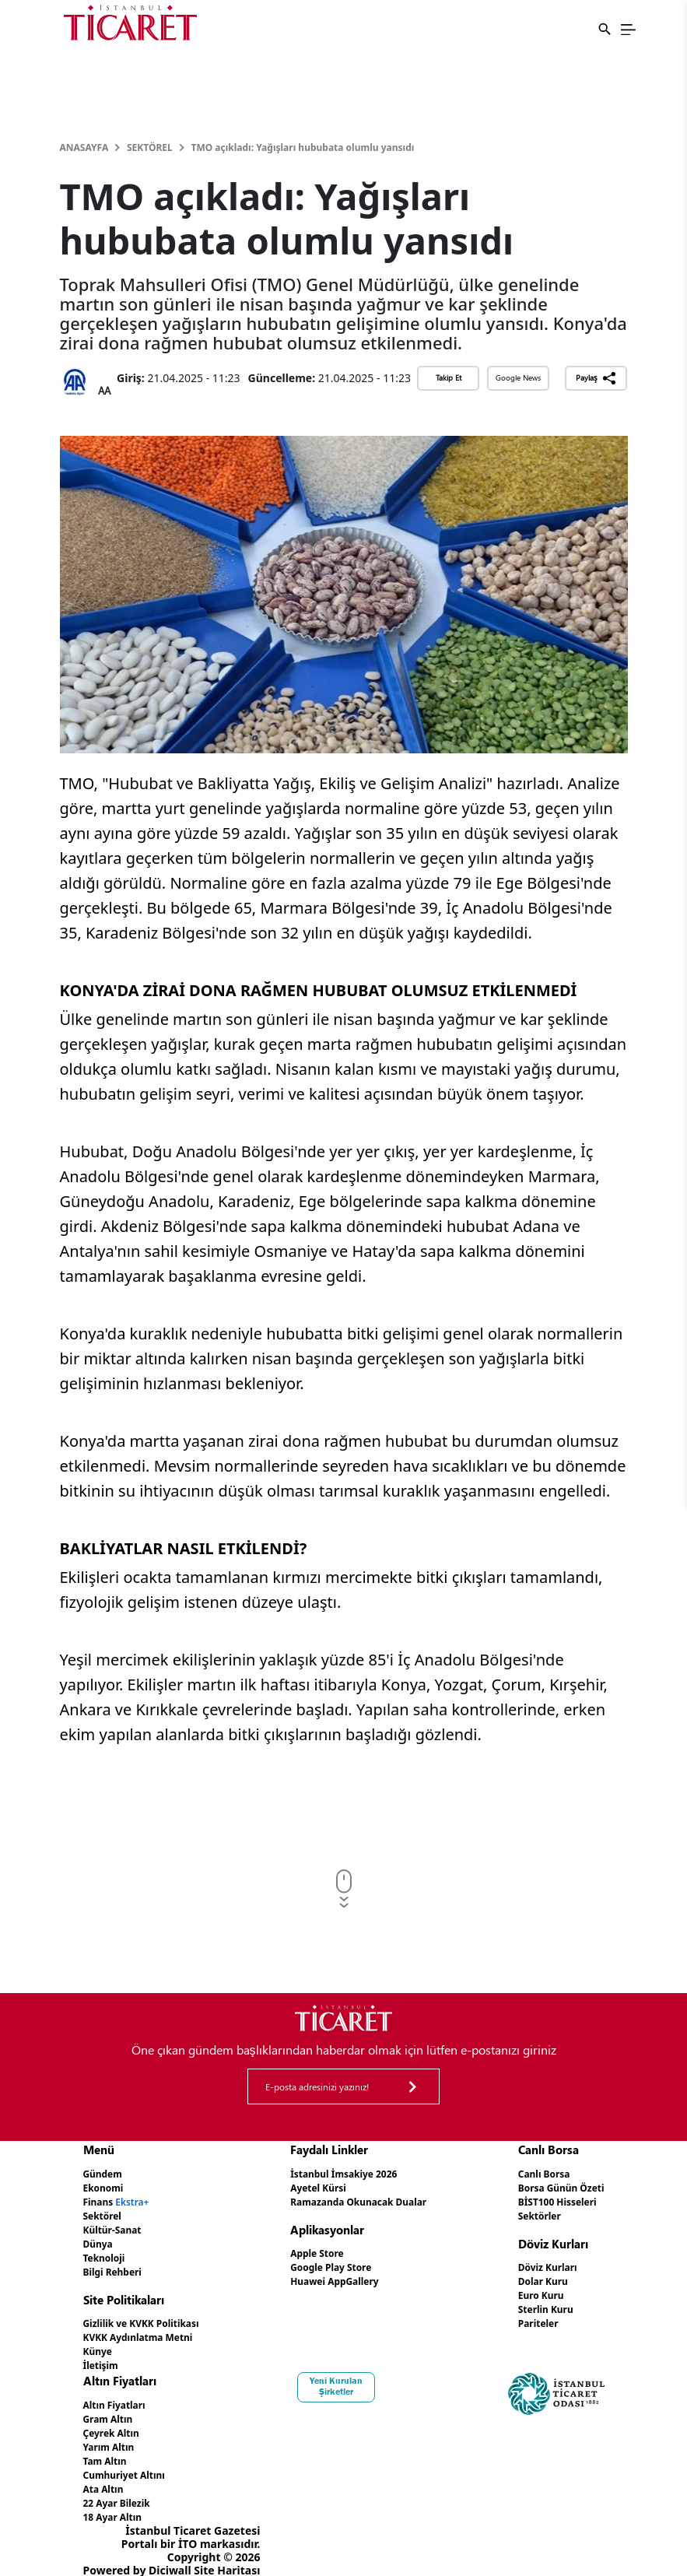  Describe the element at coordinates (107, 2252) in the screenshot. I see `Teknoloji` at that location.